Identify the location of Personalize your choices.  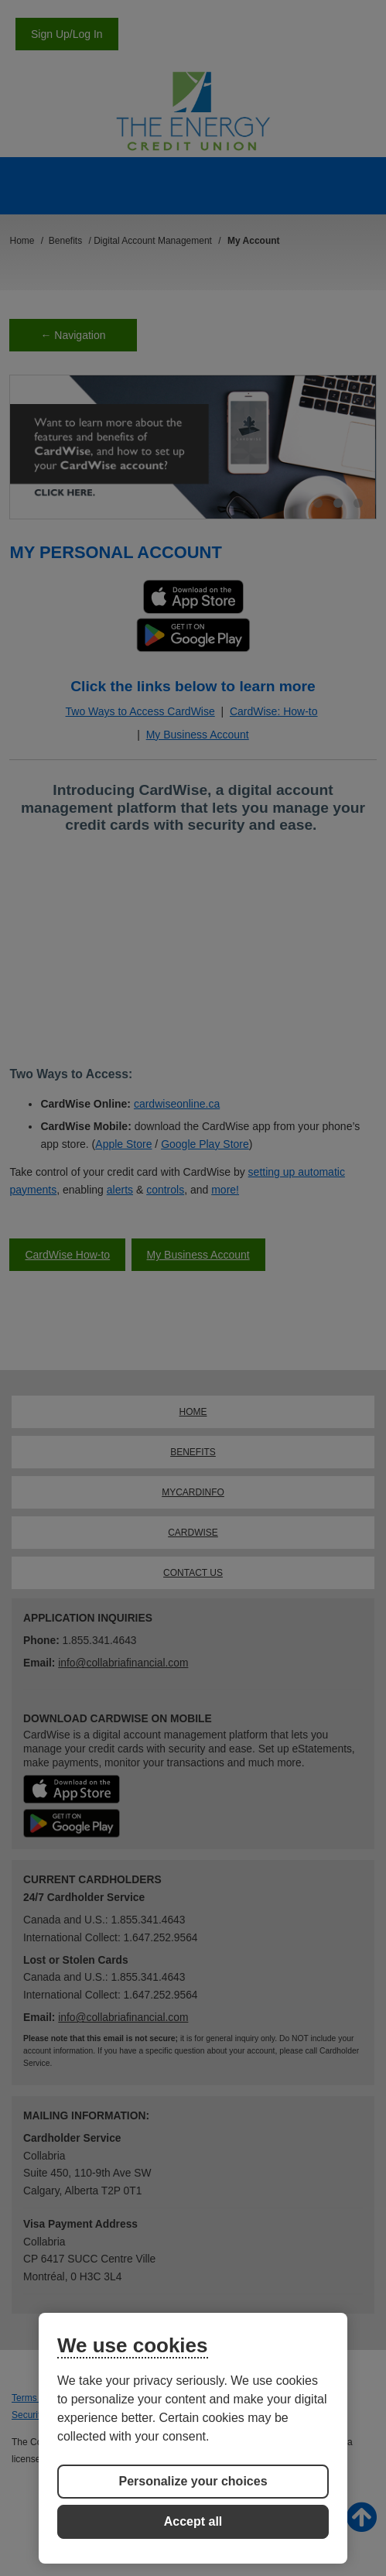
(192, 2481).